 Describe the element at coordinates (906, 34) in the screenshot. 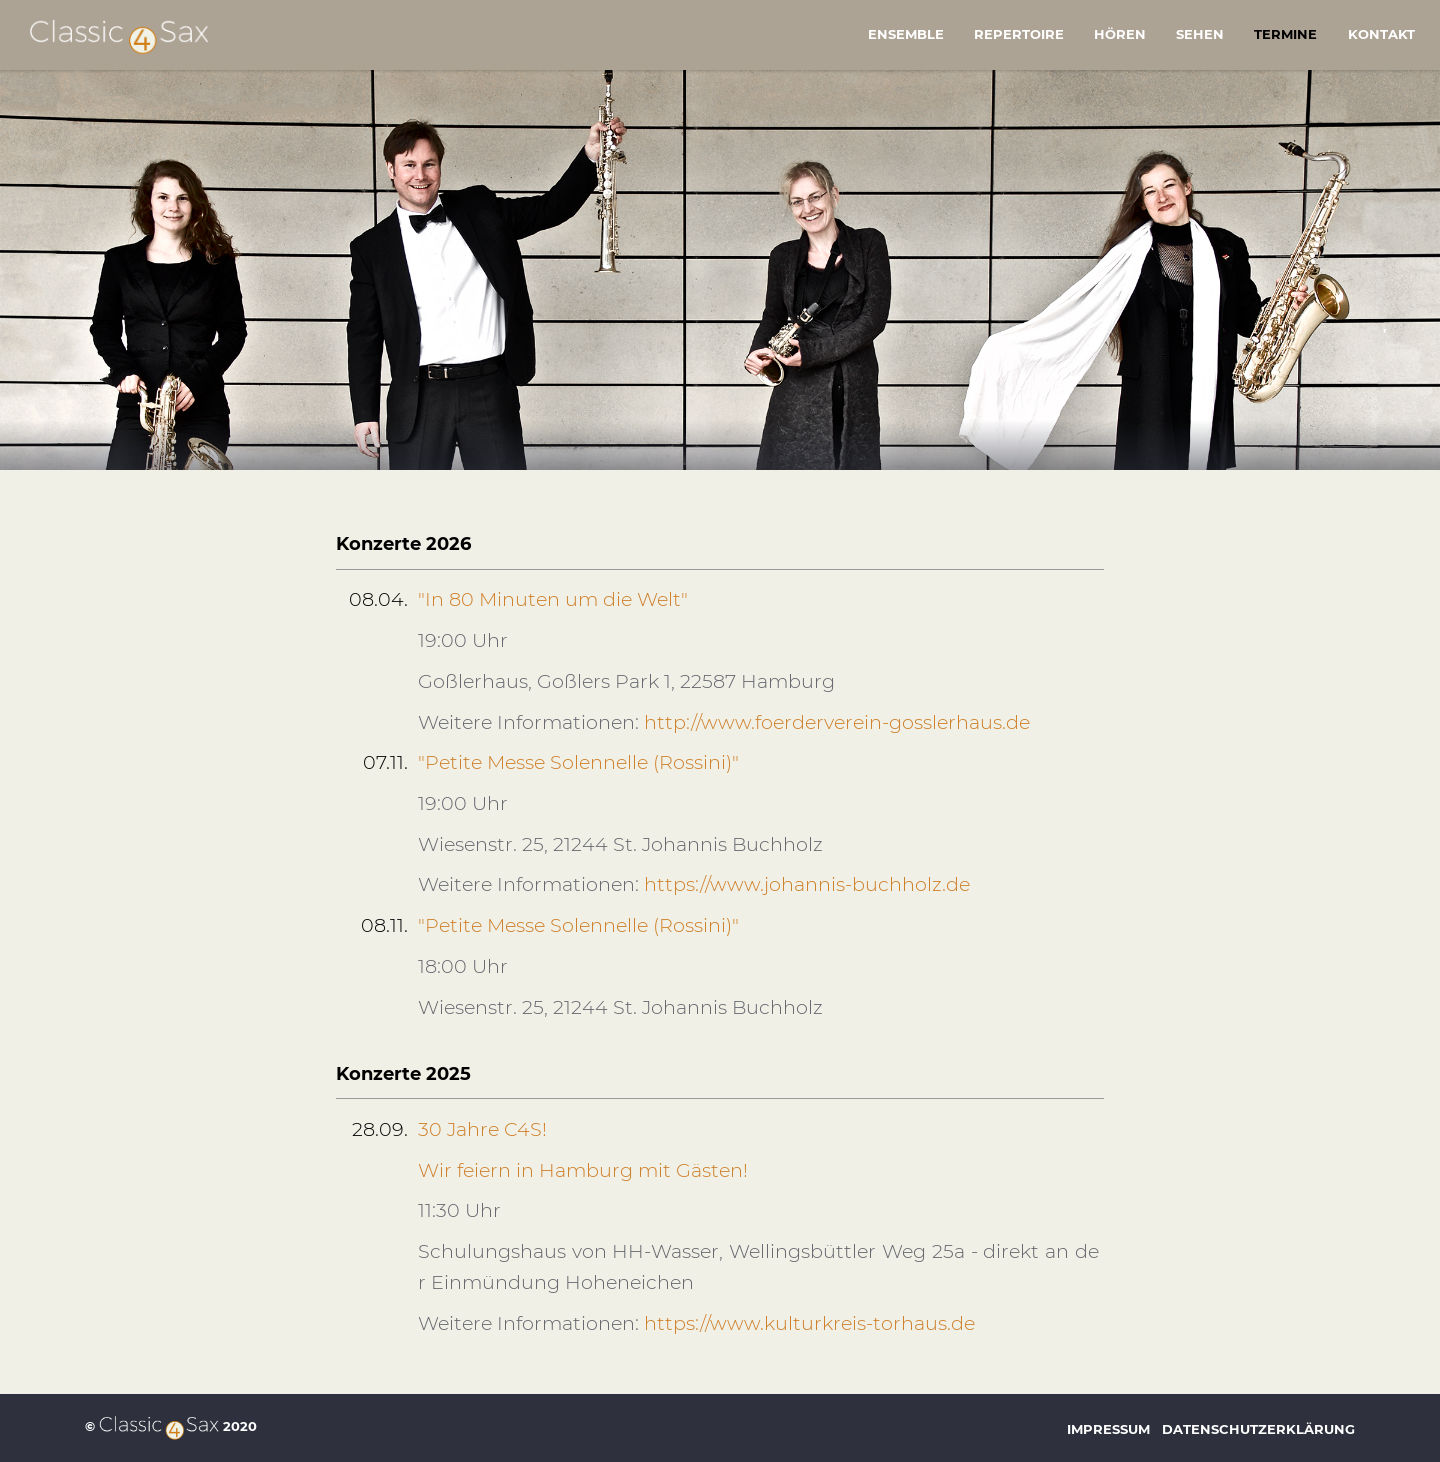

I see `Ensemble` at that location.